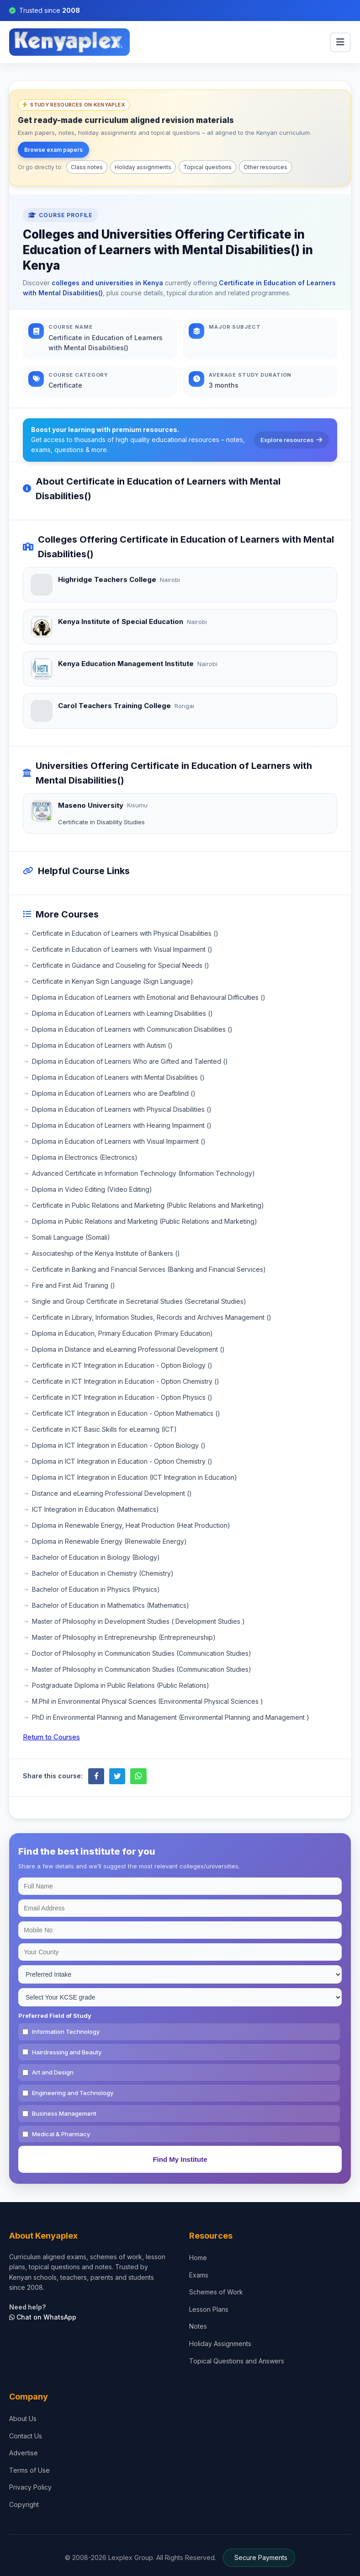 The width and height of the screenshot is (360, 2576). Describe the element at coordinates (198, 2275) in the screenshot. I see `Exams` at that location.